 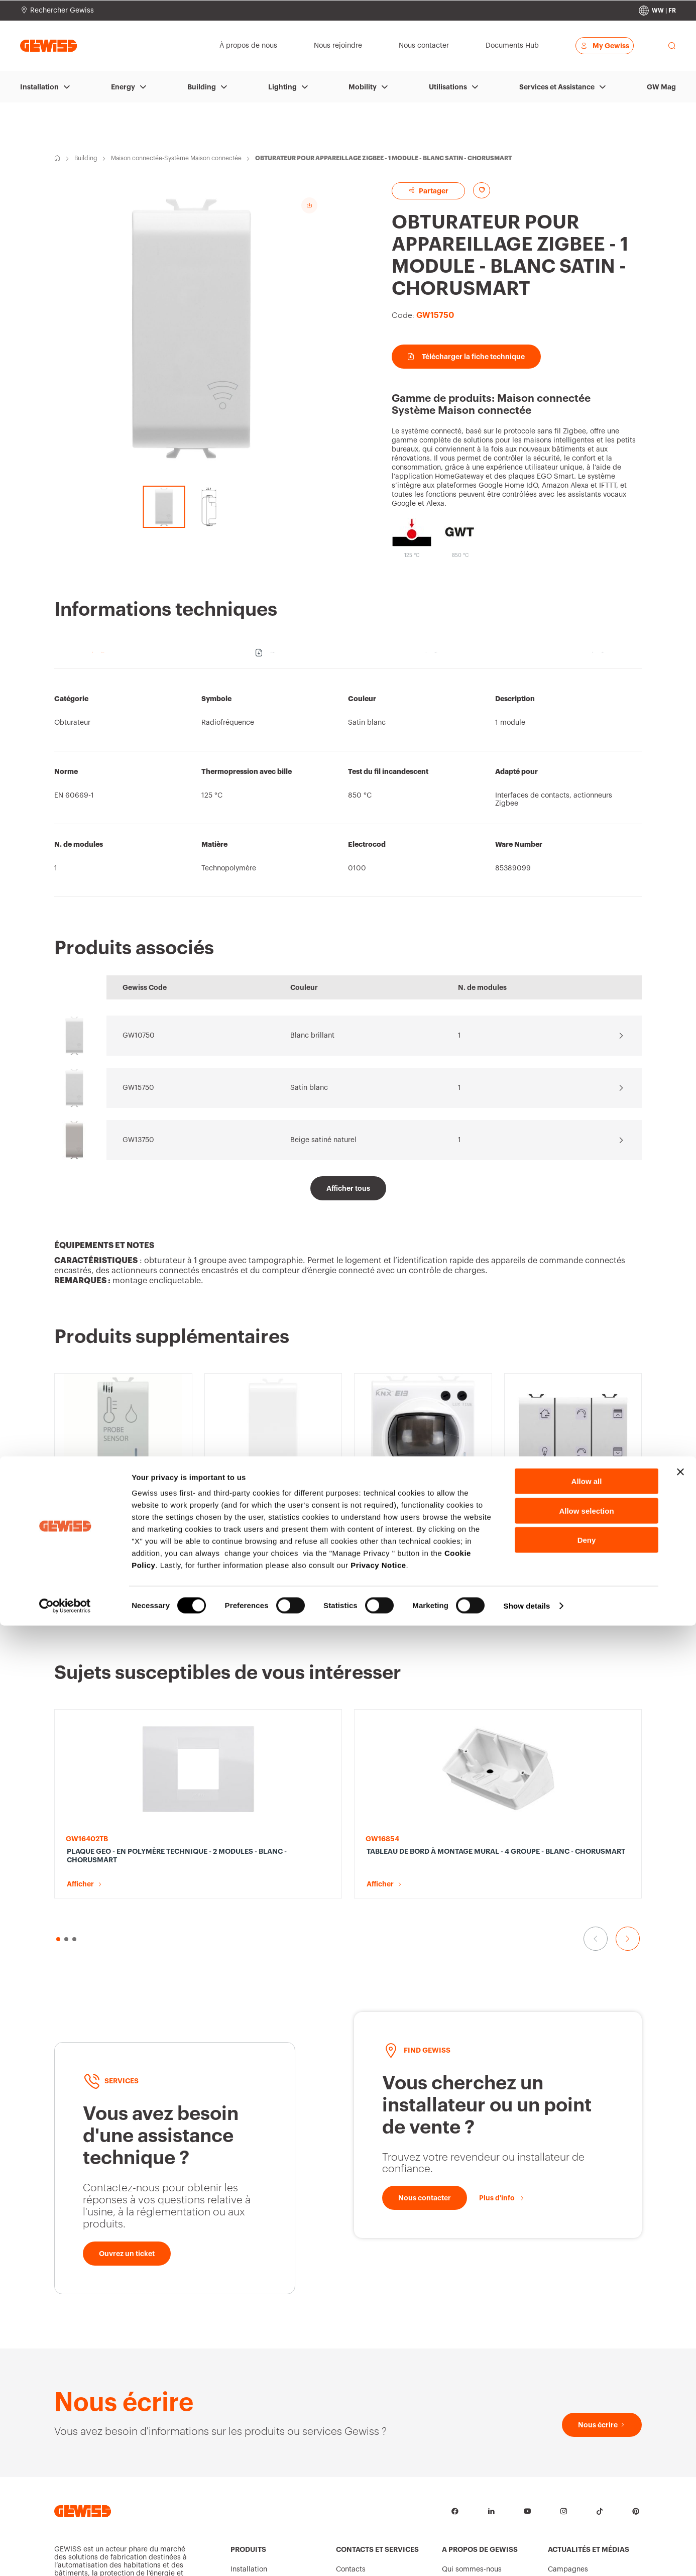 I want to click on GW10750, so click(x=139, y=1035).